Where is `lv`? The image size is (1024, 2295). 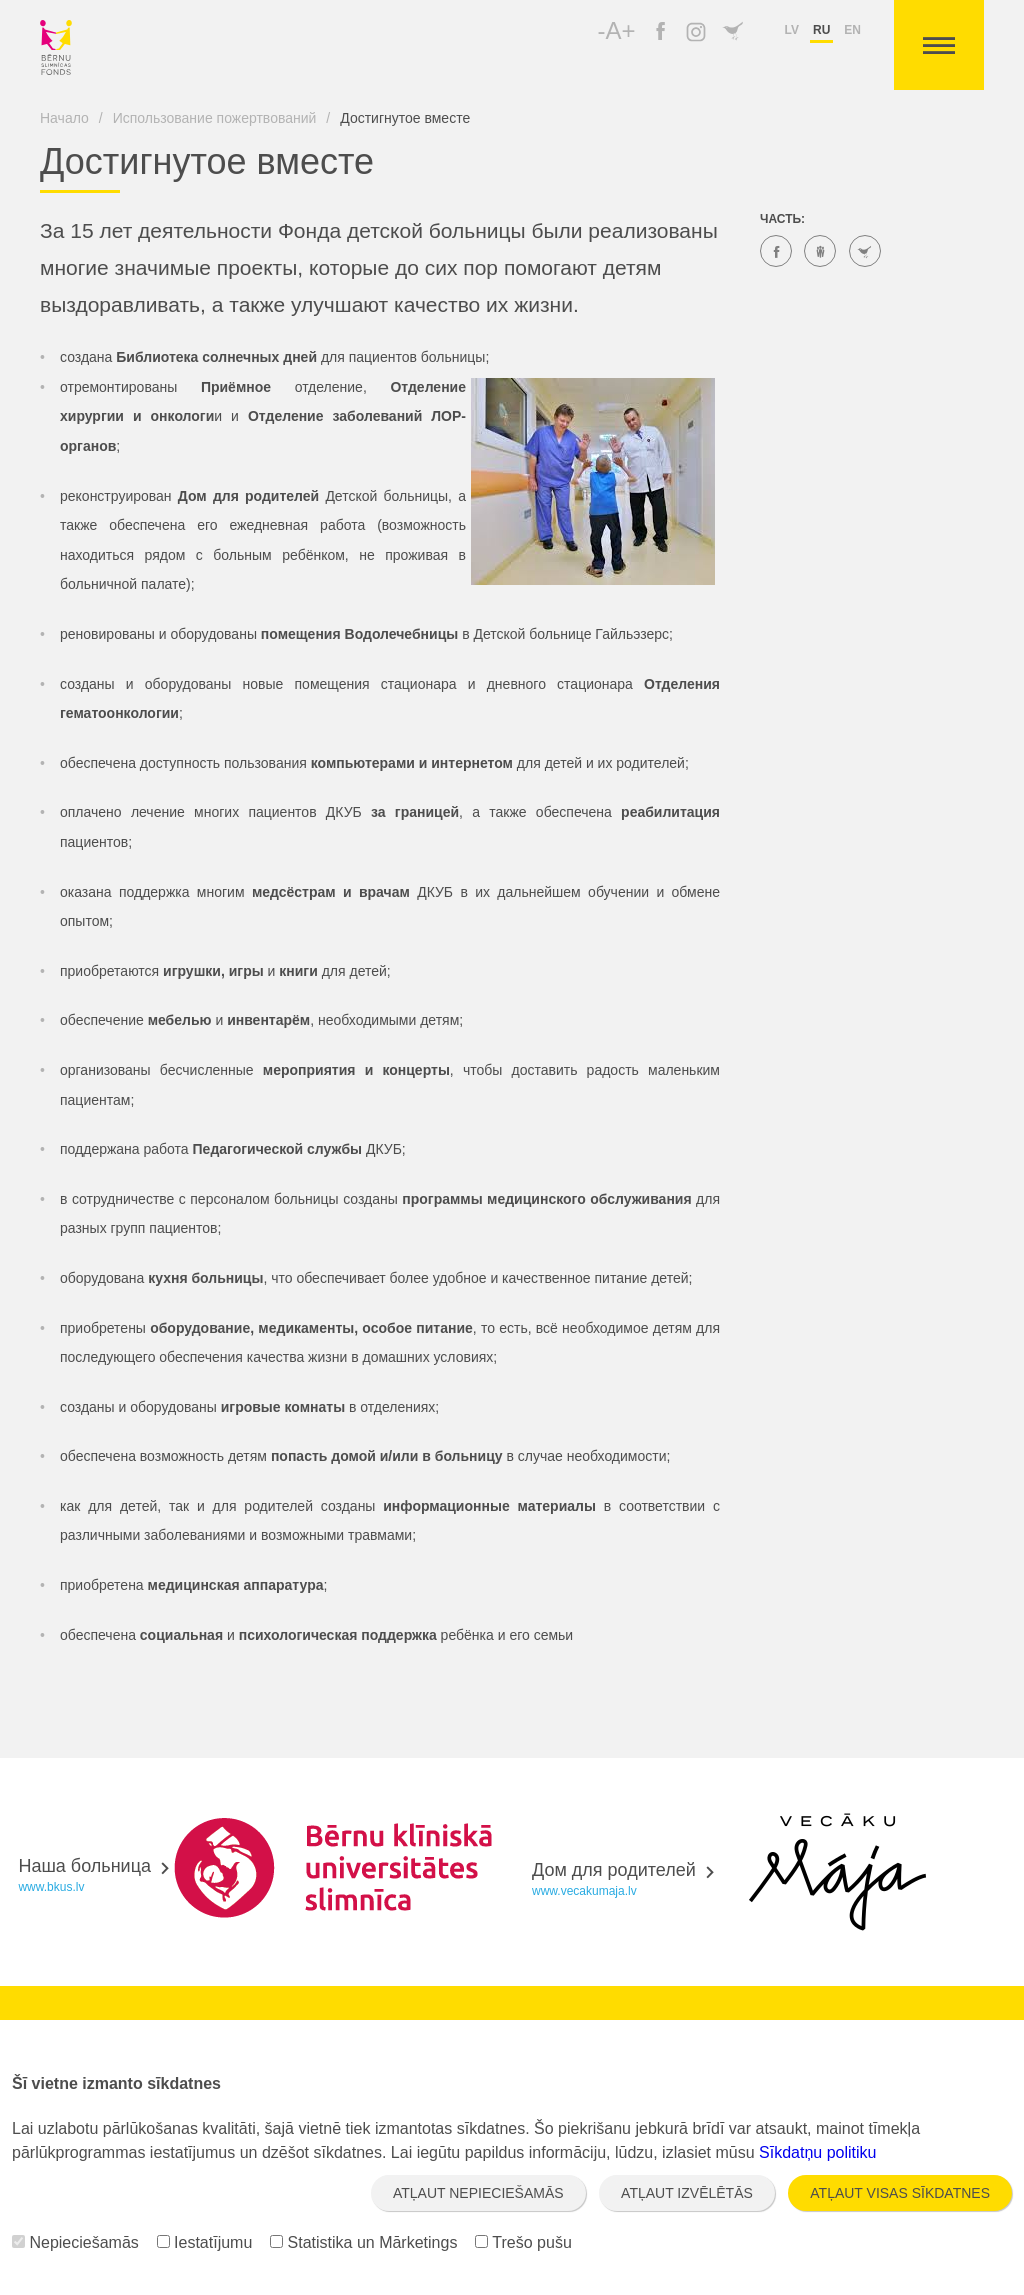 lv is located at coordinates (792, 30).